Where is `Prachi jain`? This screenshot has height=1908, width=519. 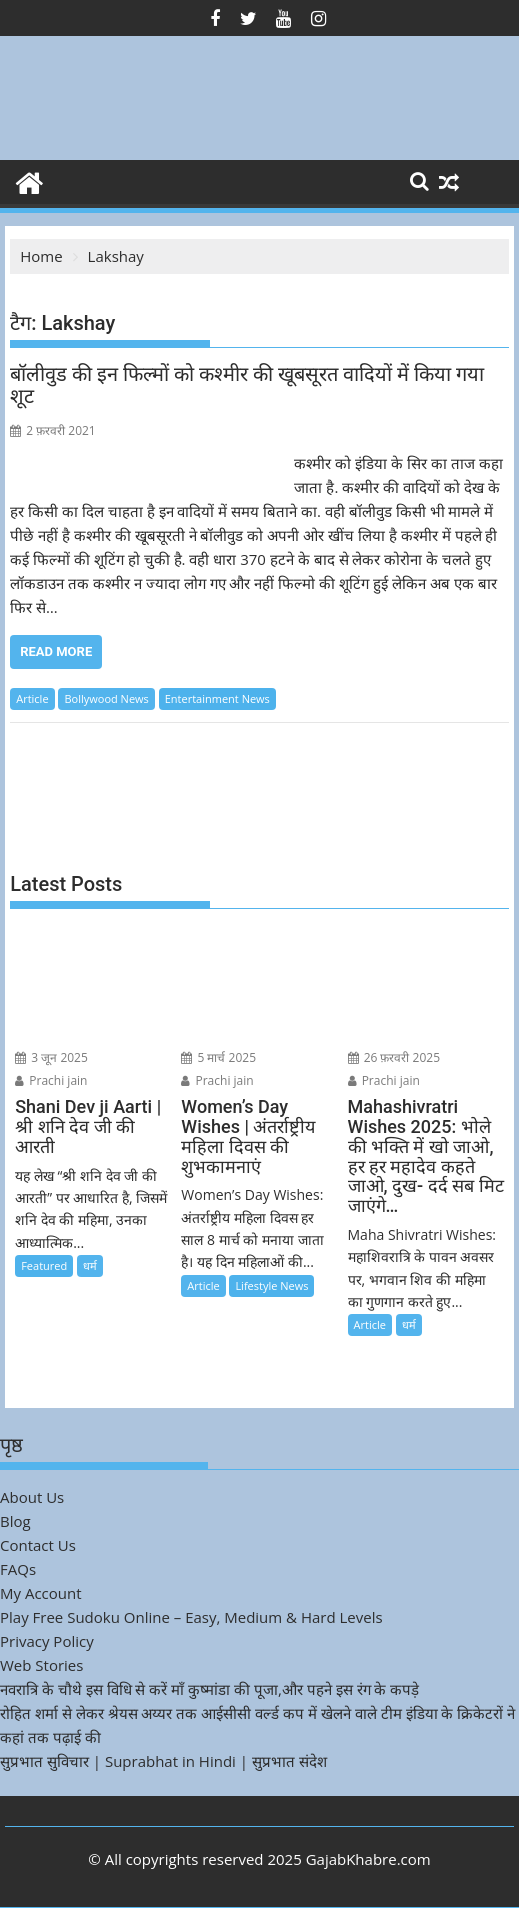
Prachi jain is located at coordinates (51, 1080).